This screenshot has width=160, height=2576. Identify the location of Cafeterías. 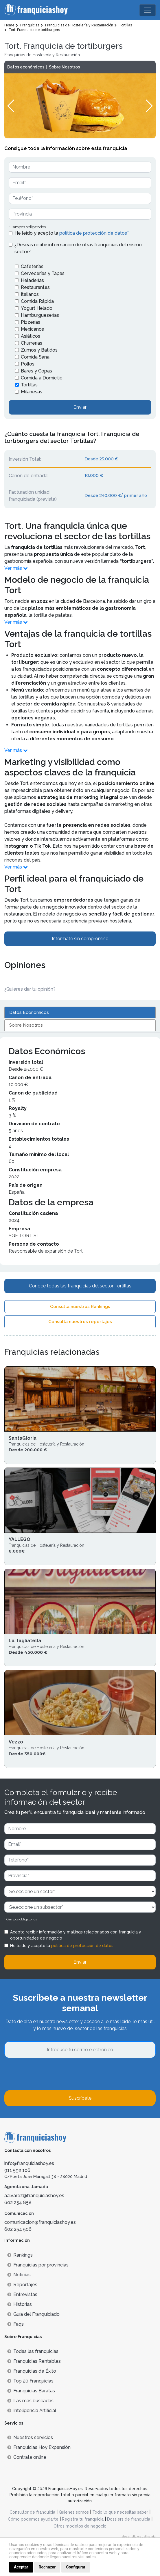
(32, 266).